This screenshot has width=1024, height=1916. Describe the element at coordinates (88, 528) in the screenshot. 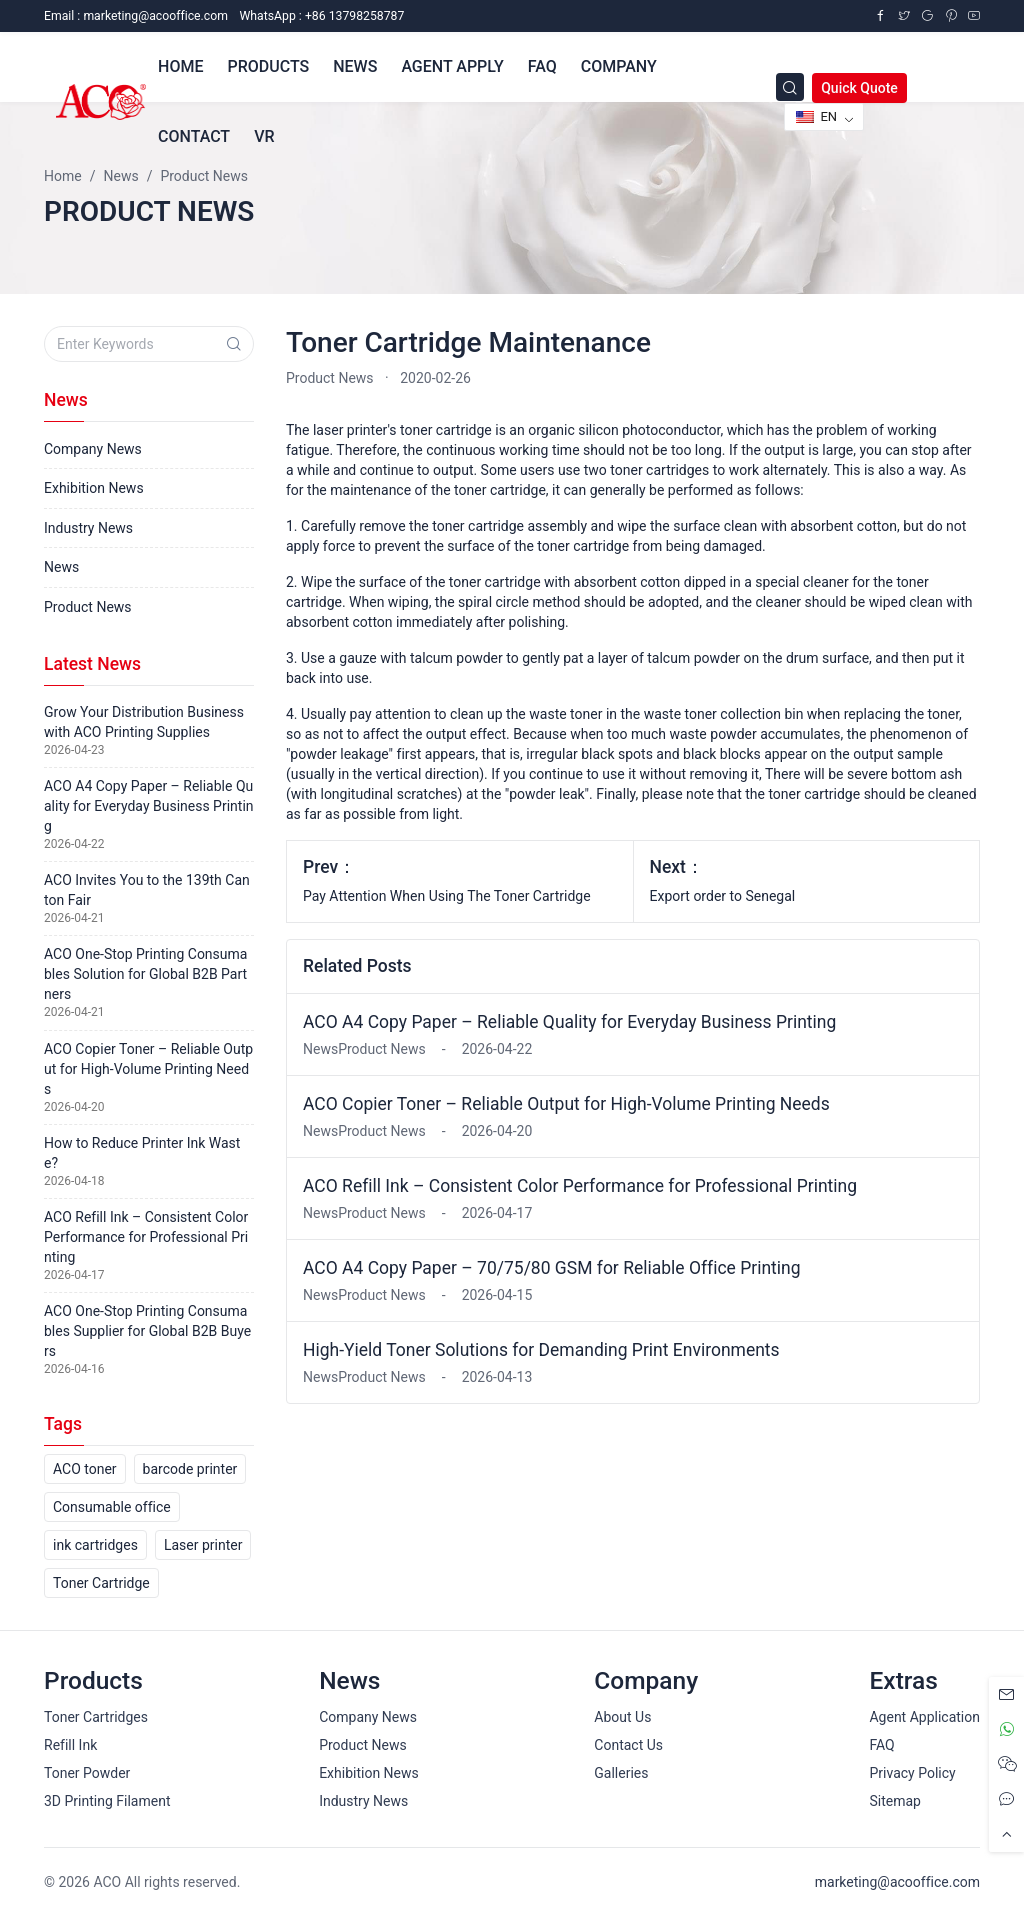

I see `Industry News` at that location.